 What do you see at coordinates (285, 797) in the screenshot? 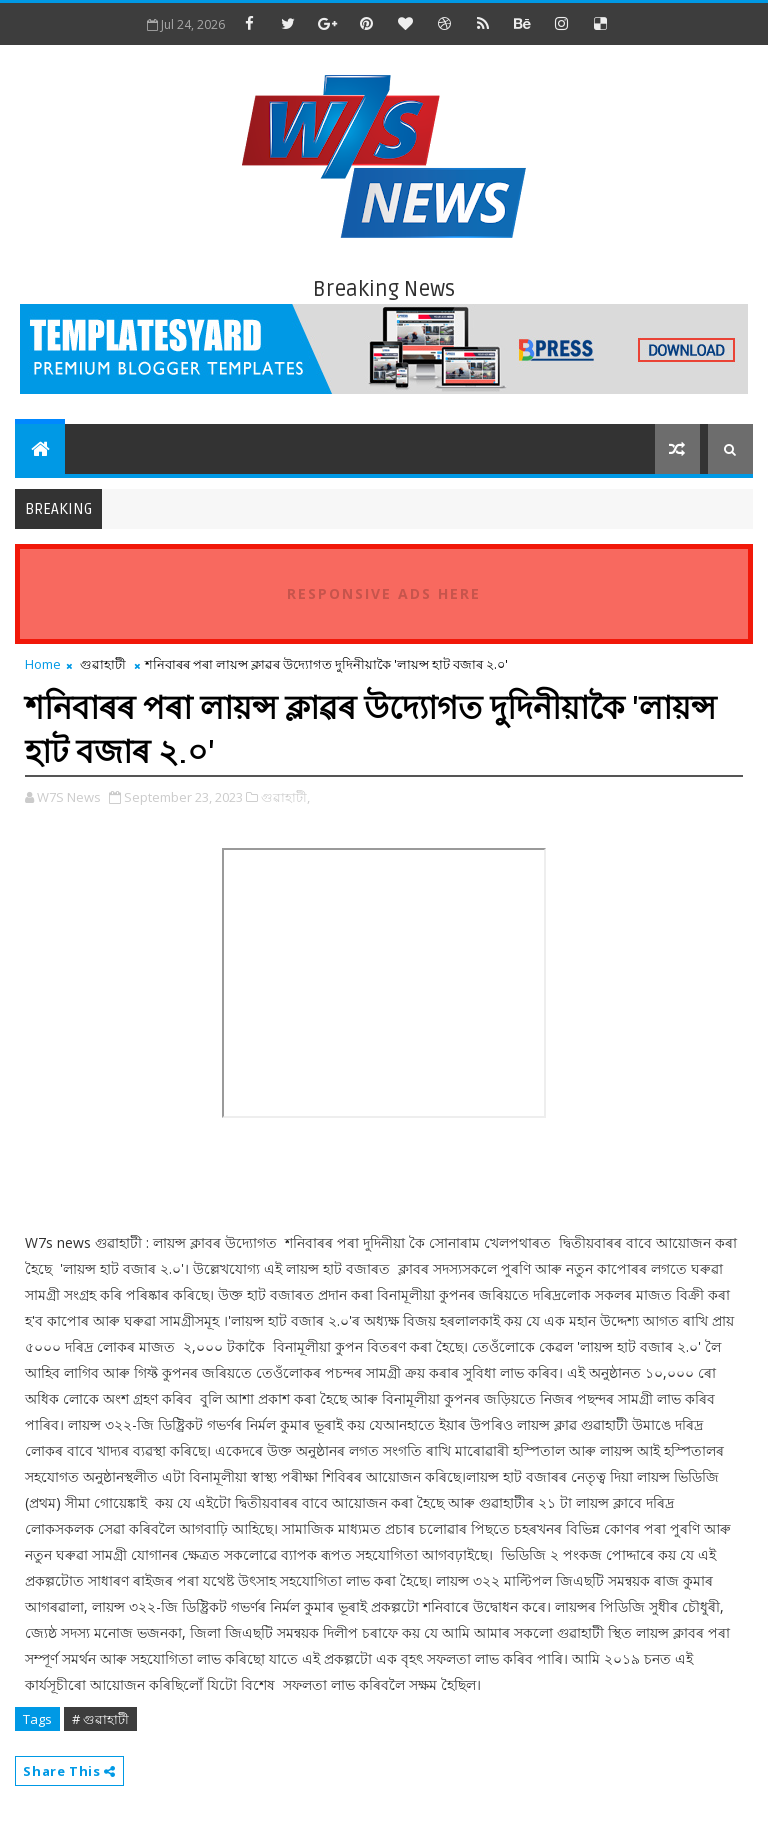
I see `গুৱাহাটী,` at bounding box center [285, 797].